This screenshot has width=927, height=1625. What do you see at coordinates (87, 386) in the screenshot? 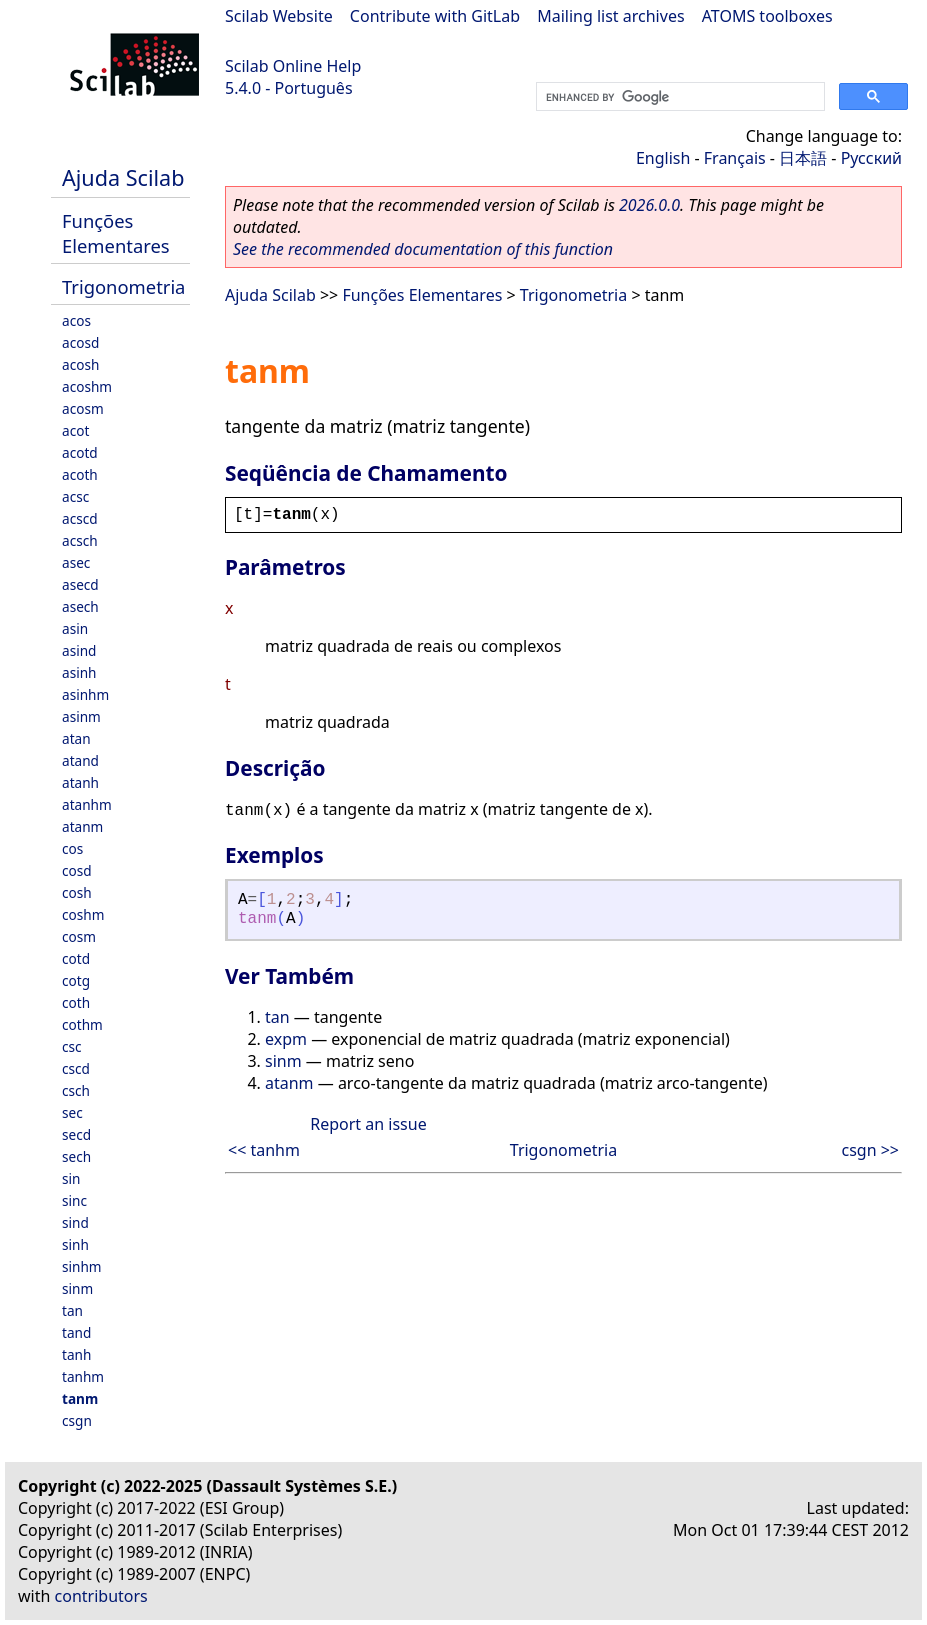
I see `acoshm` at bounding box center [87, 386].